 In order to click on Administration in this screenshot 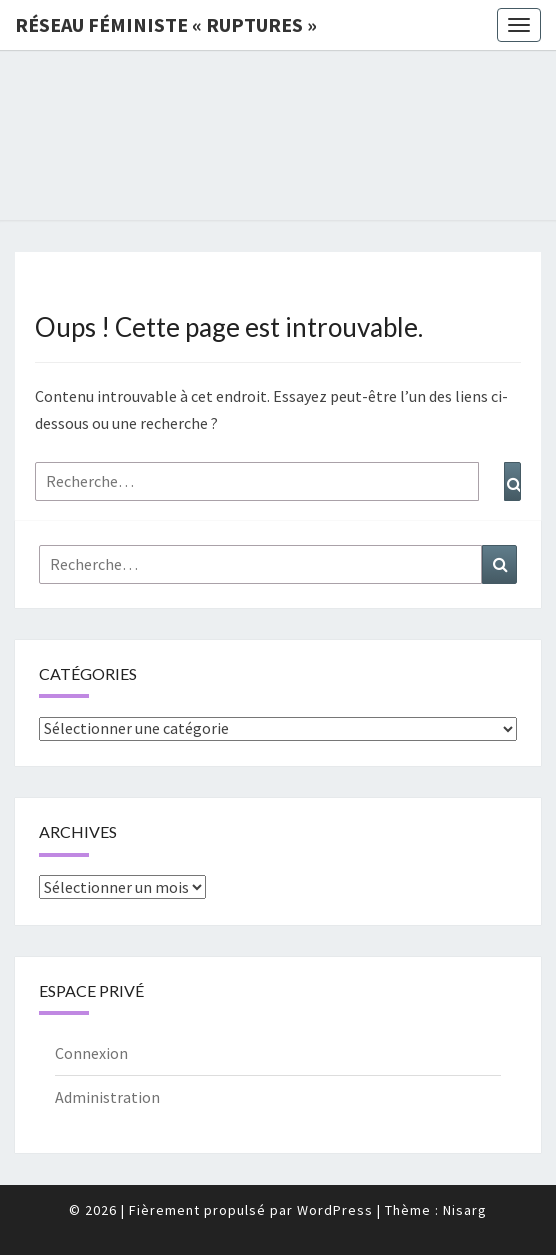, I will do `click(107, 1097)`.